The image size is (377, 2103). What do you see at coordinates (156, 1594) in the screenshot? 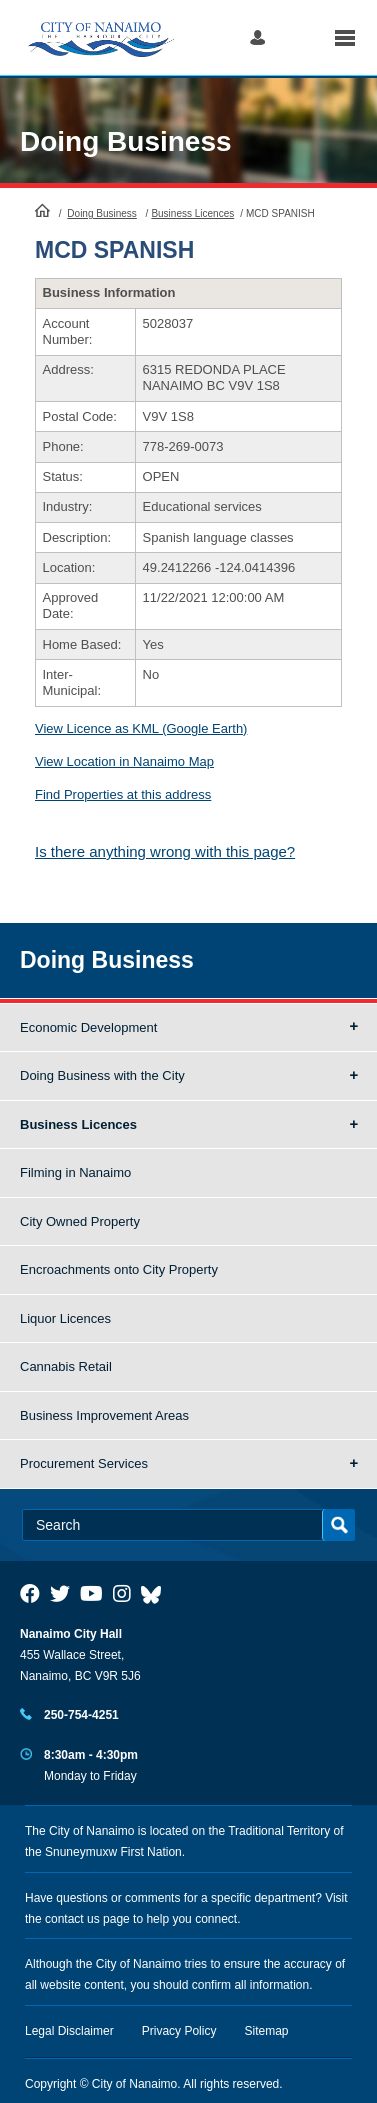
I see `[City of Nanaimo BlueSky]` at bounding box center [156, 1594].